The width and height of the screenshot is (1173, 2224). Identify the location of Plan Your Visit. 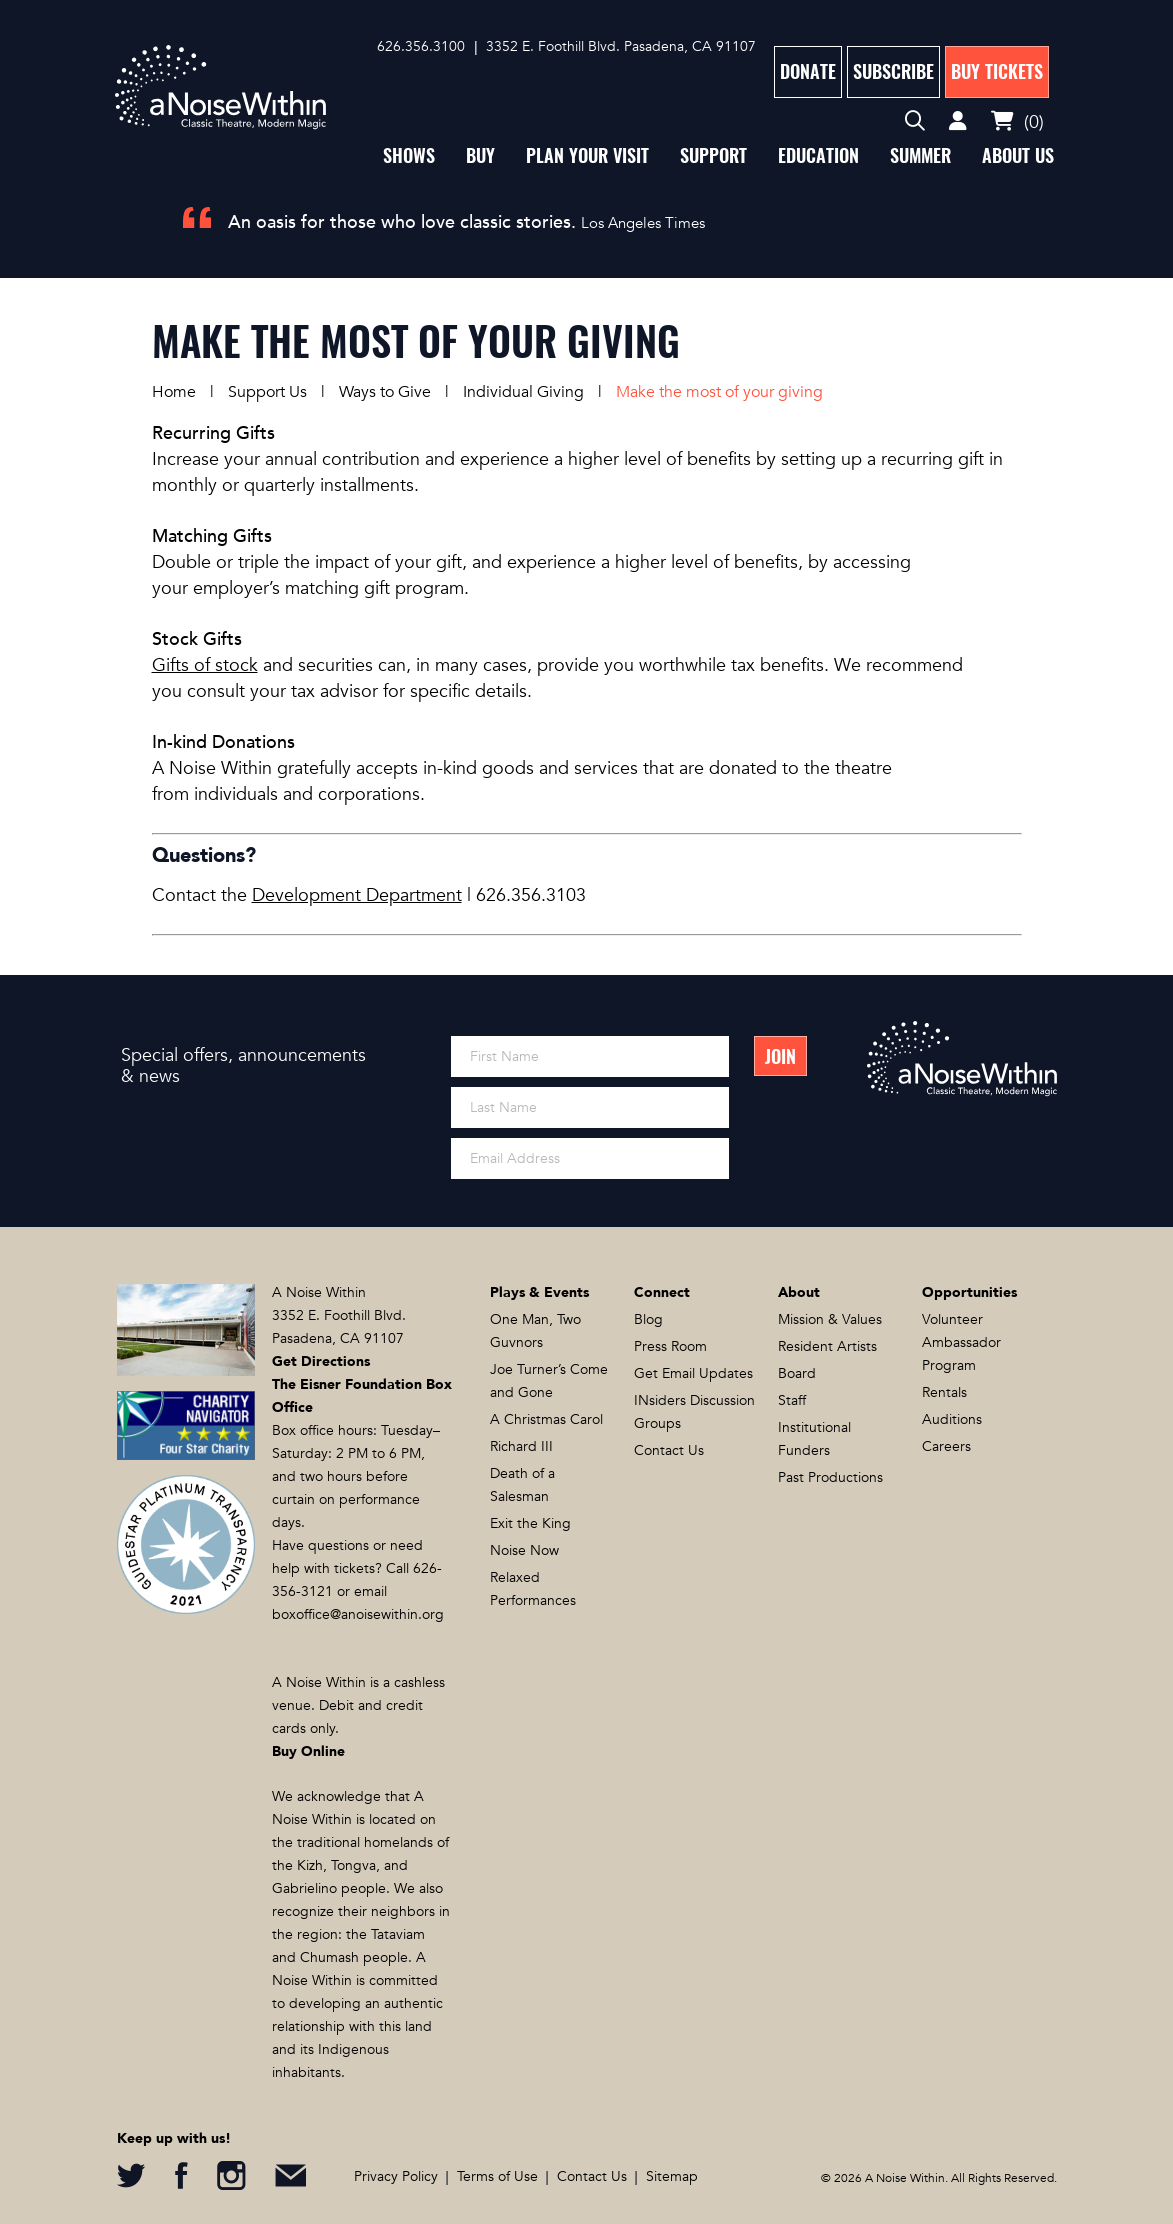
(587, 155).